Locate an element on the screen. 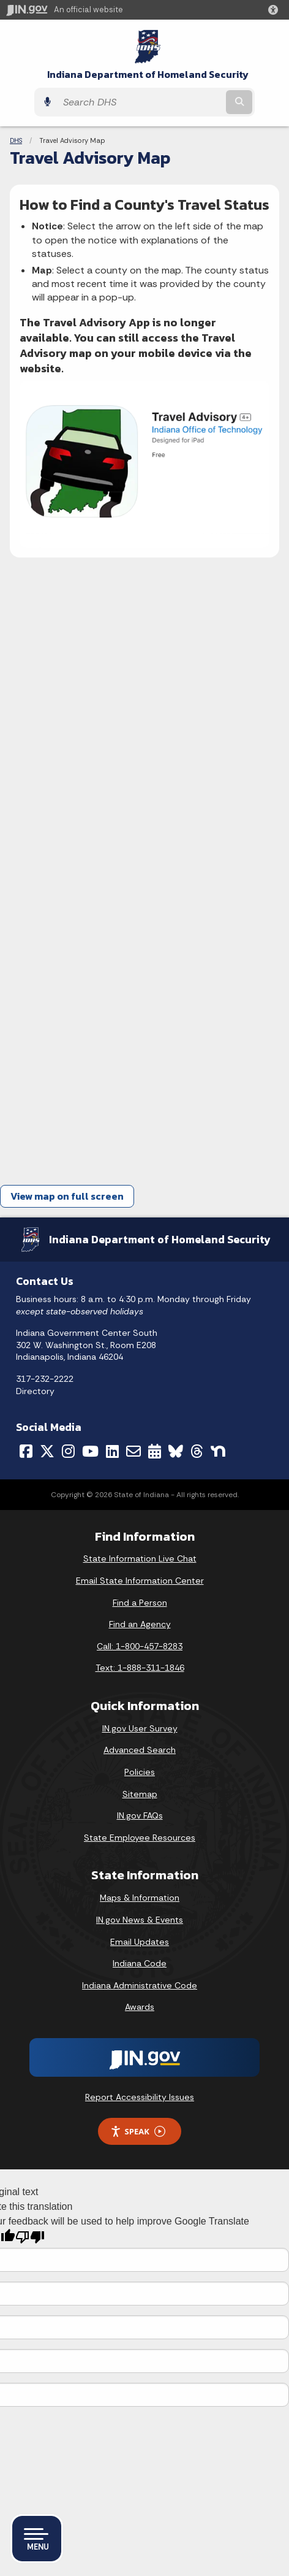 The height and width of the screenshot is (2576, 289). Sitemap is located at coordinates (139, 1794).